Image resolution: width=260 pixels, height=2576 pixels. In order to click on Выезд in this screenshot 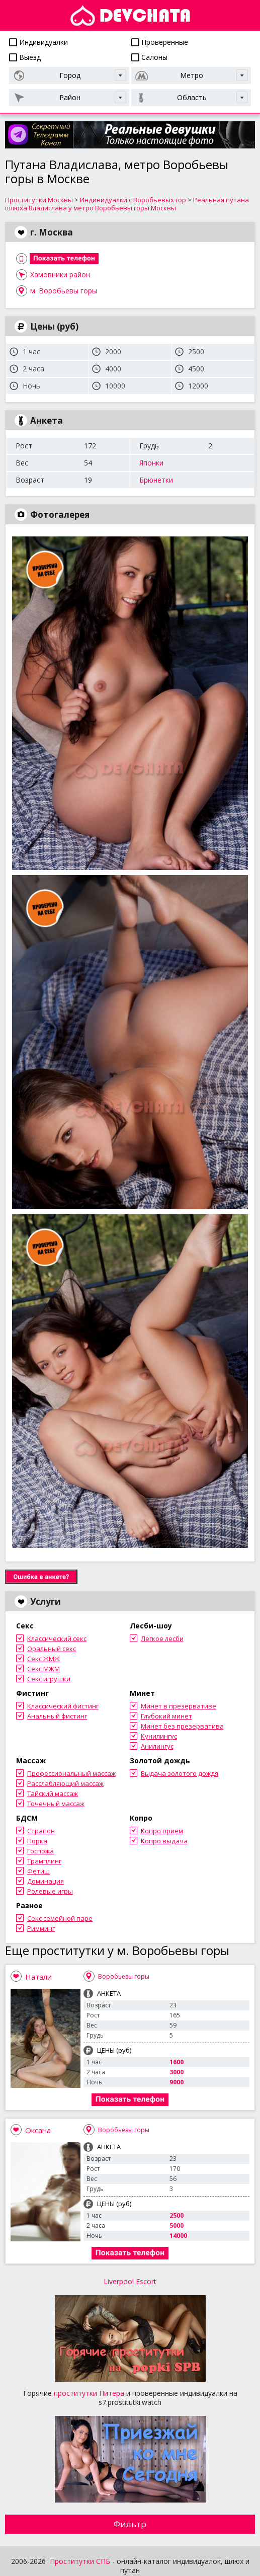, I will do `click(25, 57)`.